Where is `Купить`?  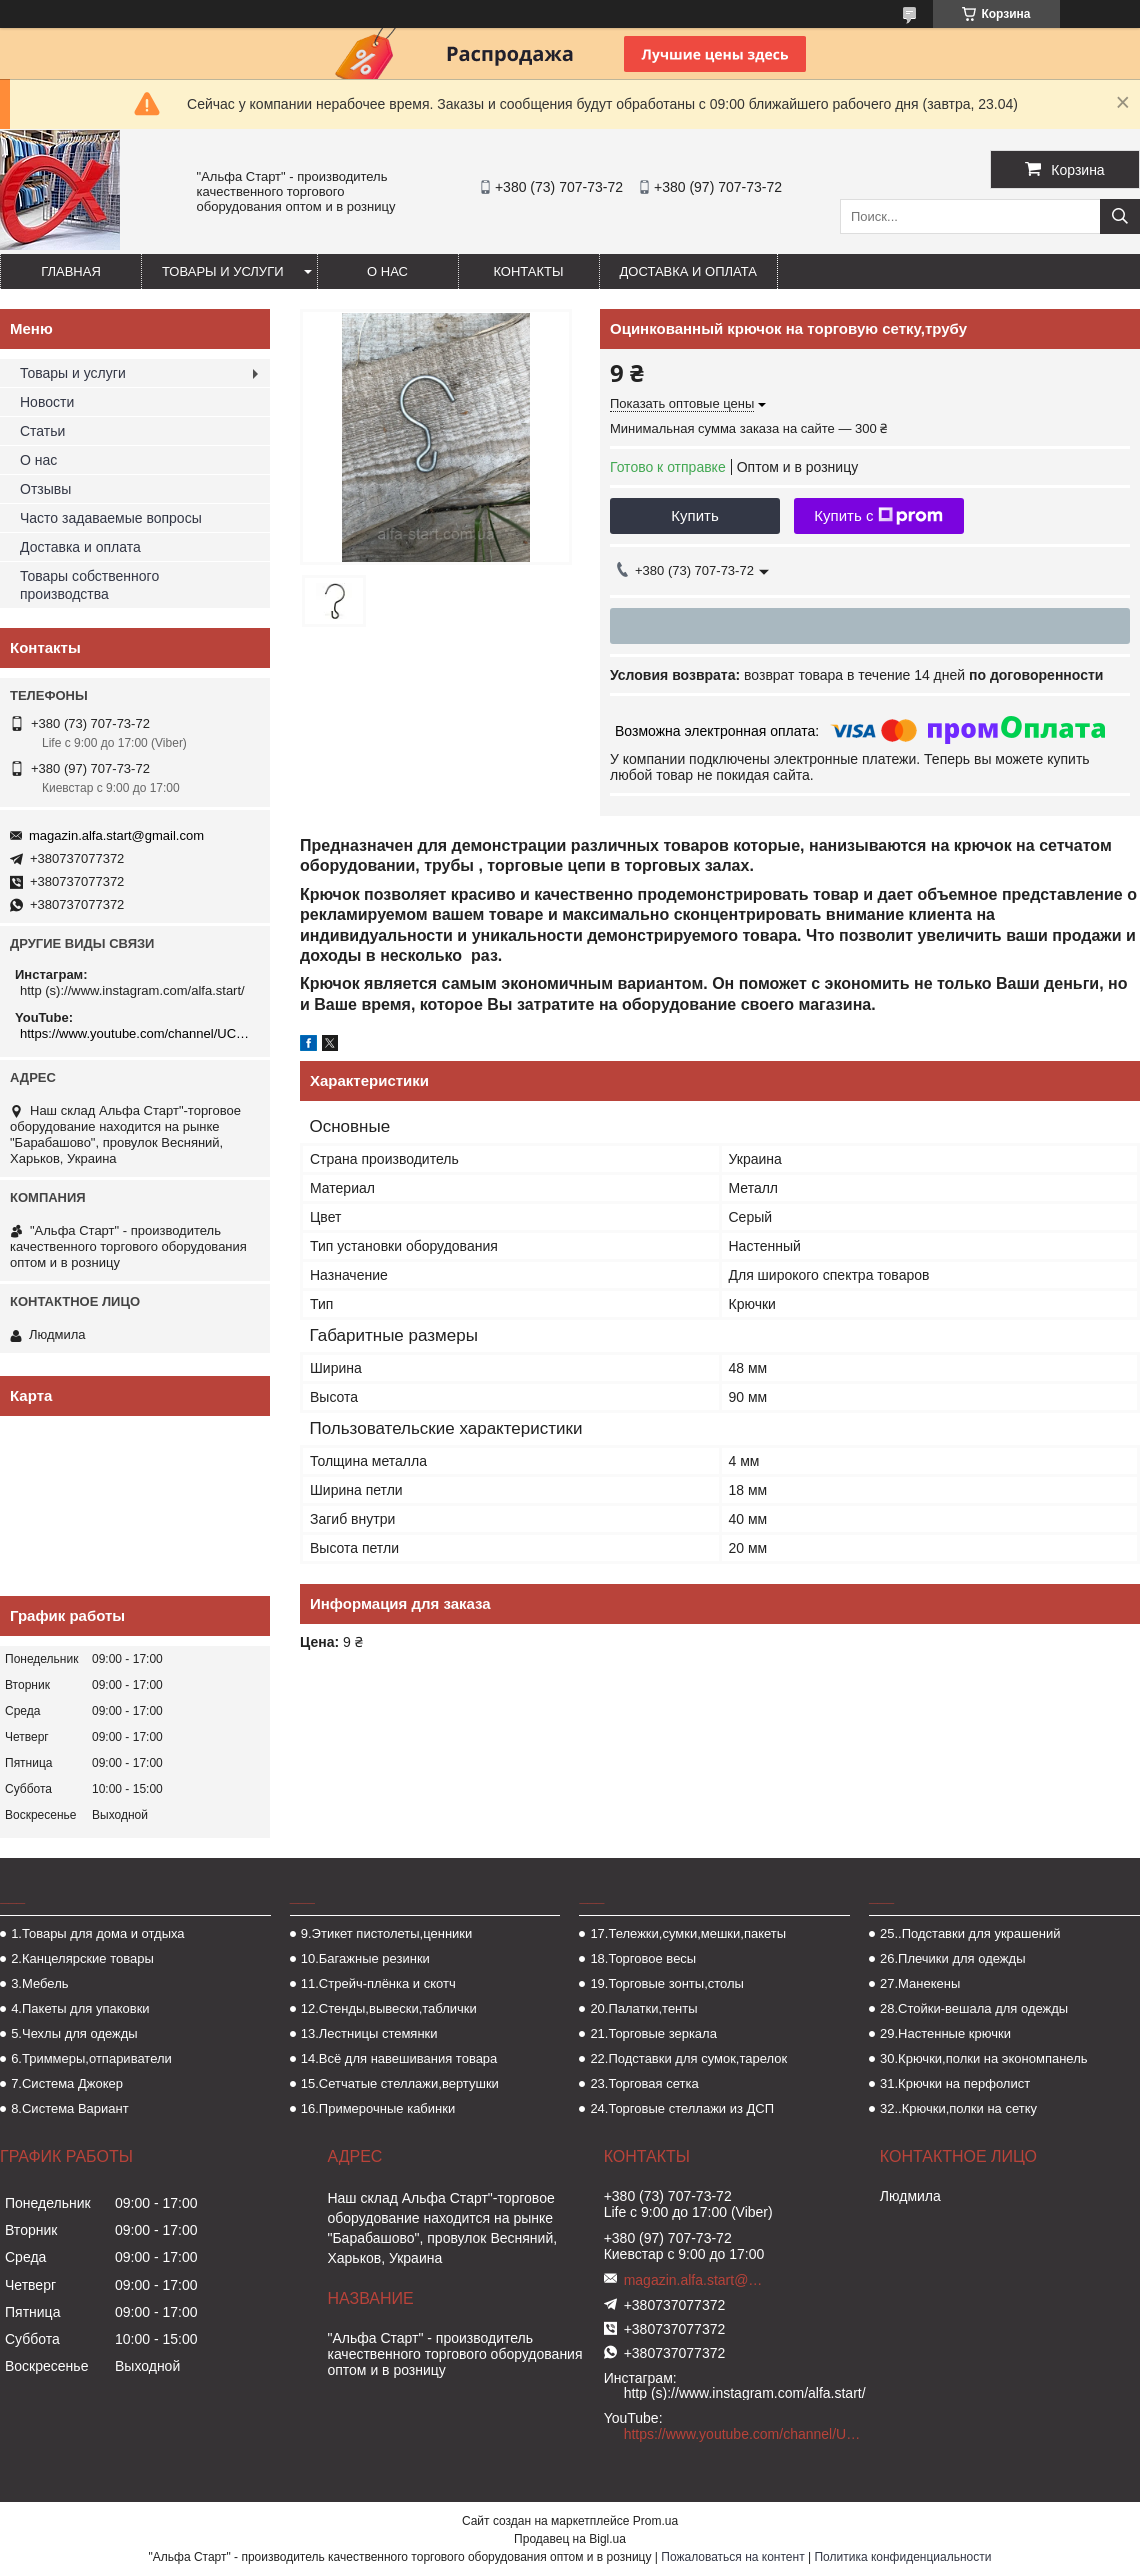
Купить is located at coordinates (694, 515).